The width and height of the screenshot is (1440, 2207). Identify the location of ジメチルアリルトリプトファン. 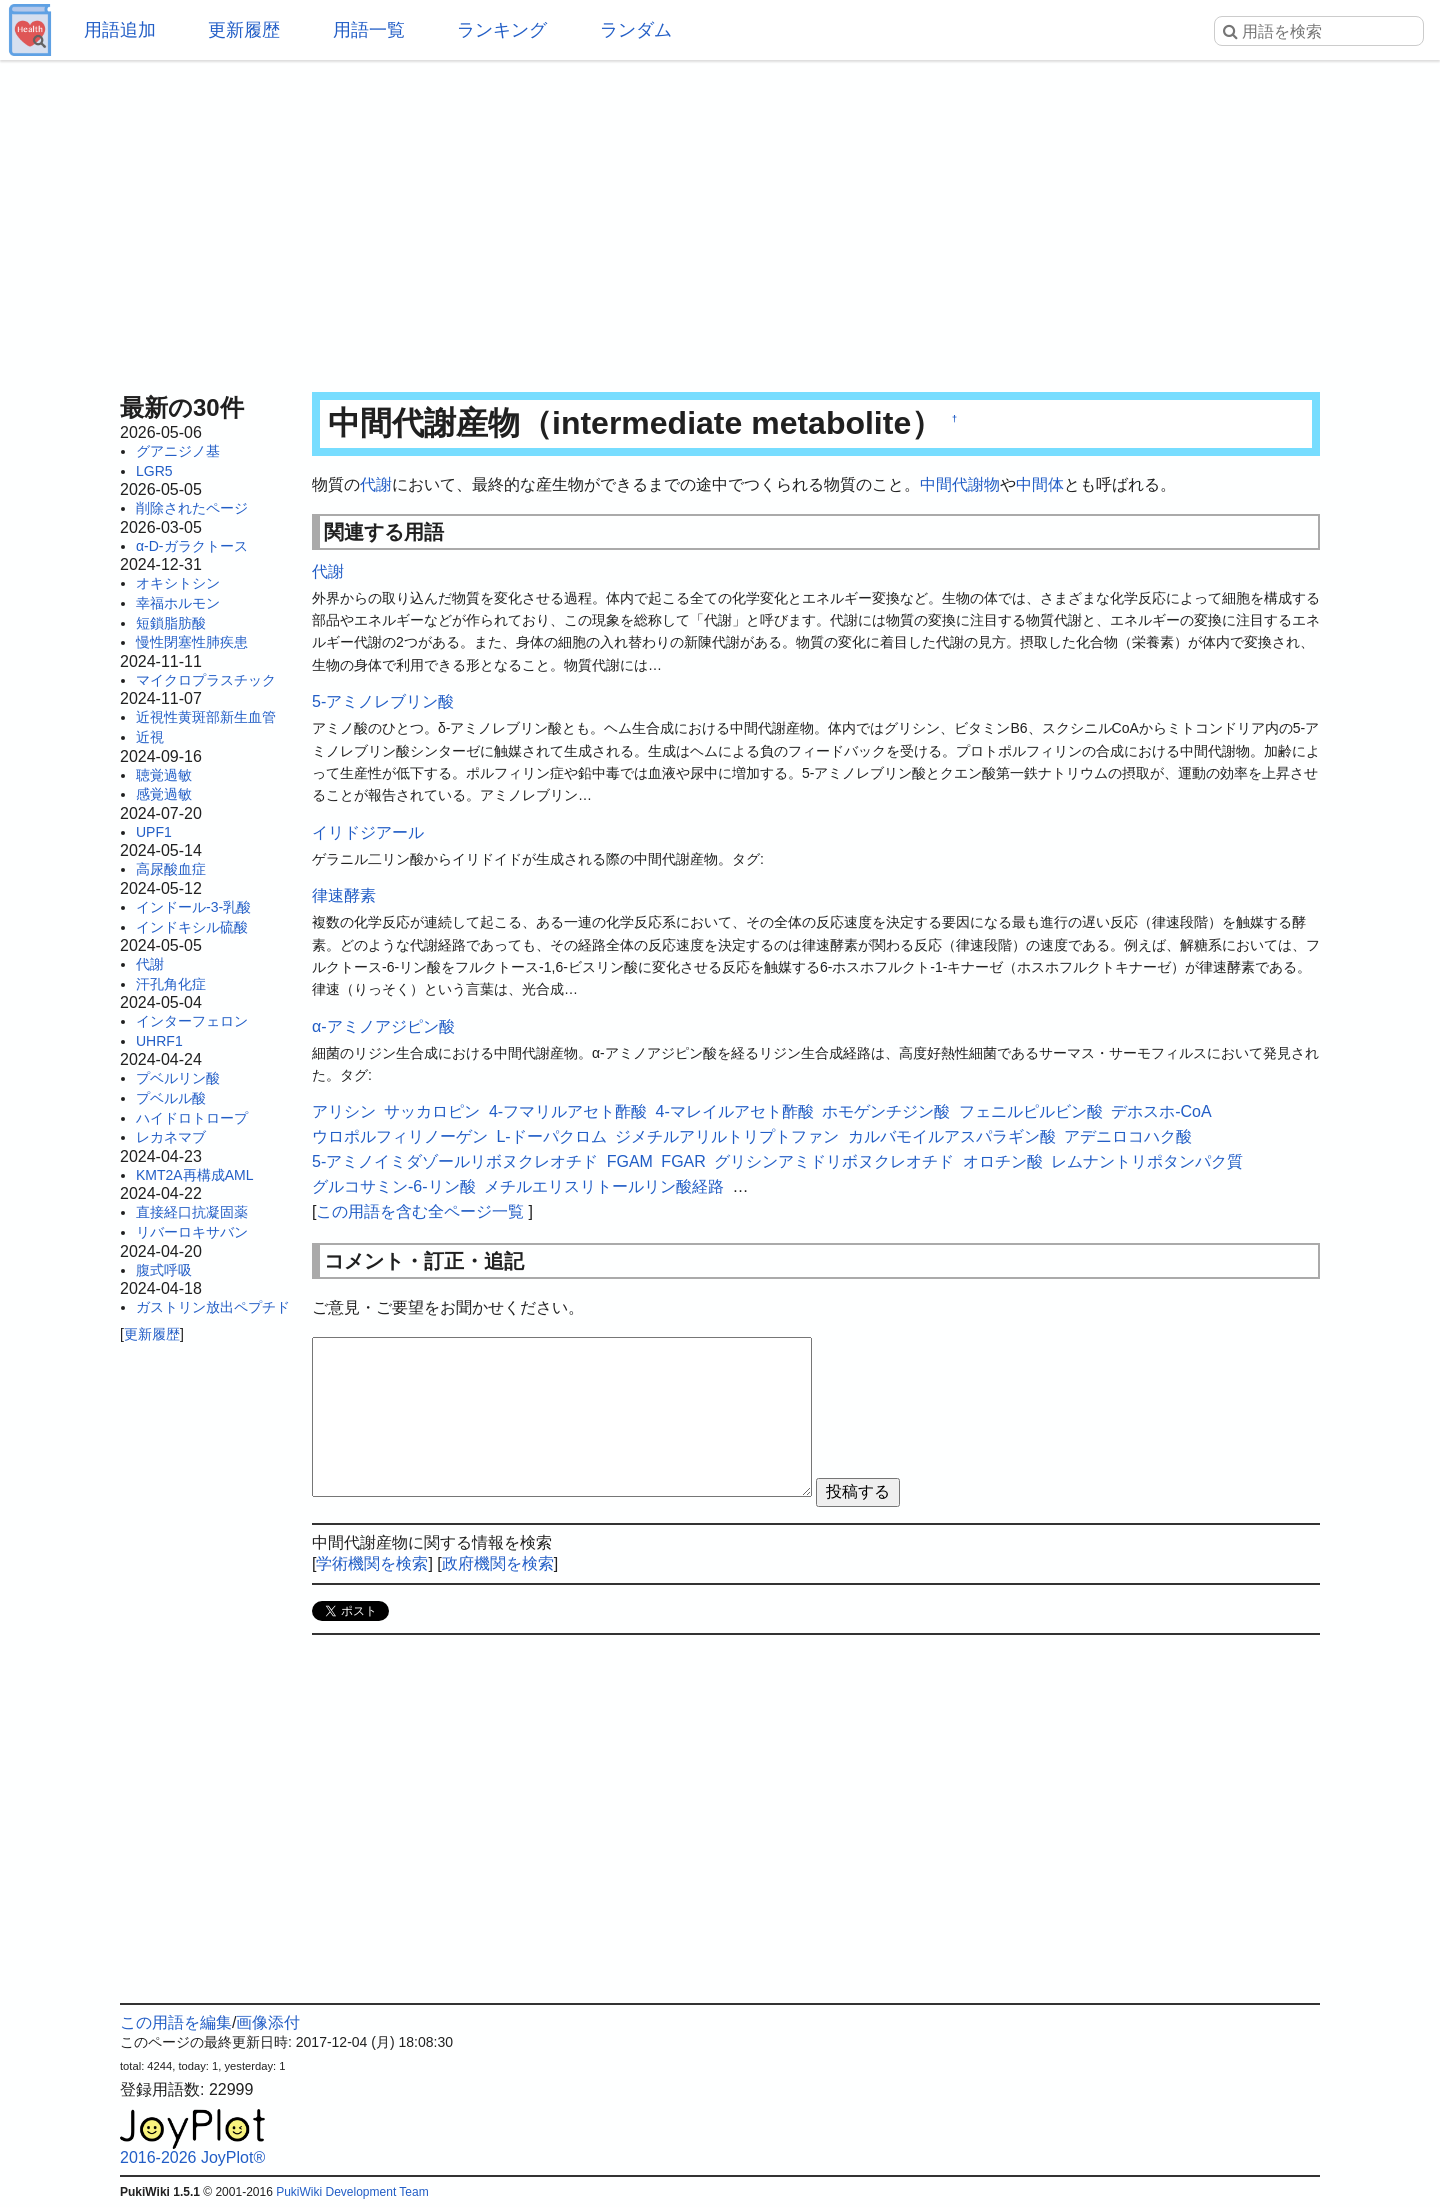
(727, 1136).